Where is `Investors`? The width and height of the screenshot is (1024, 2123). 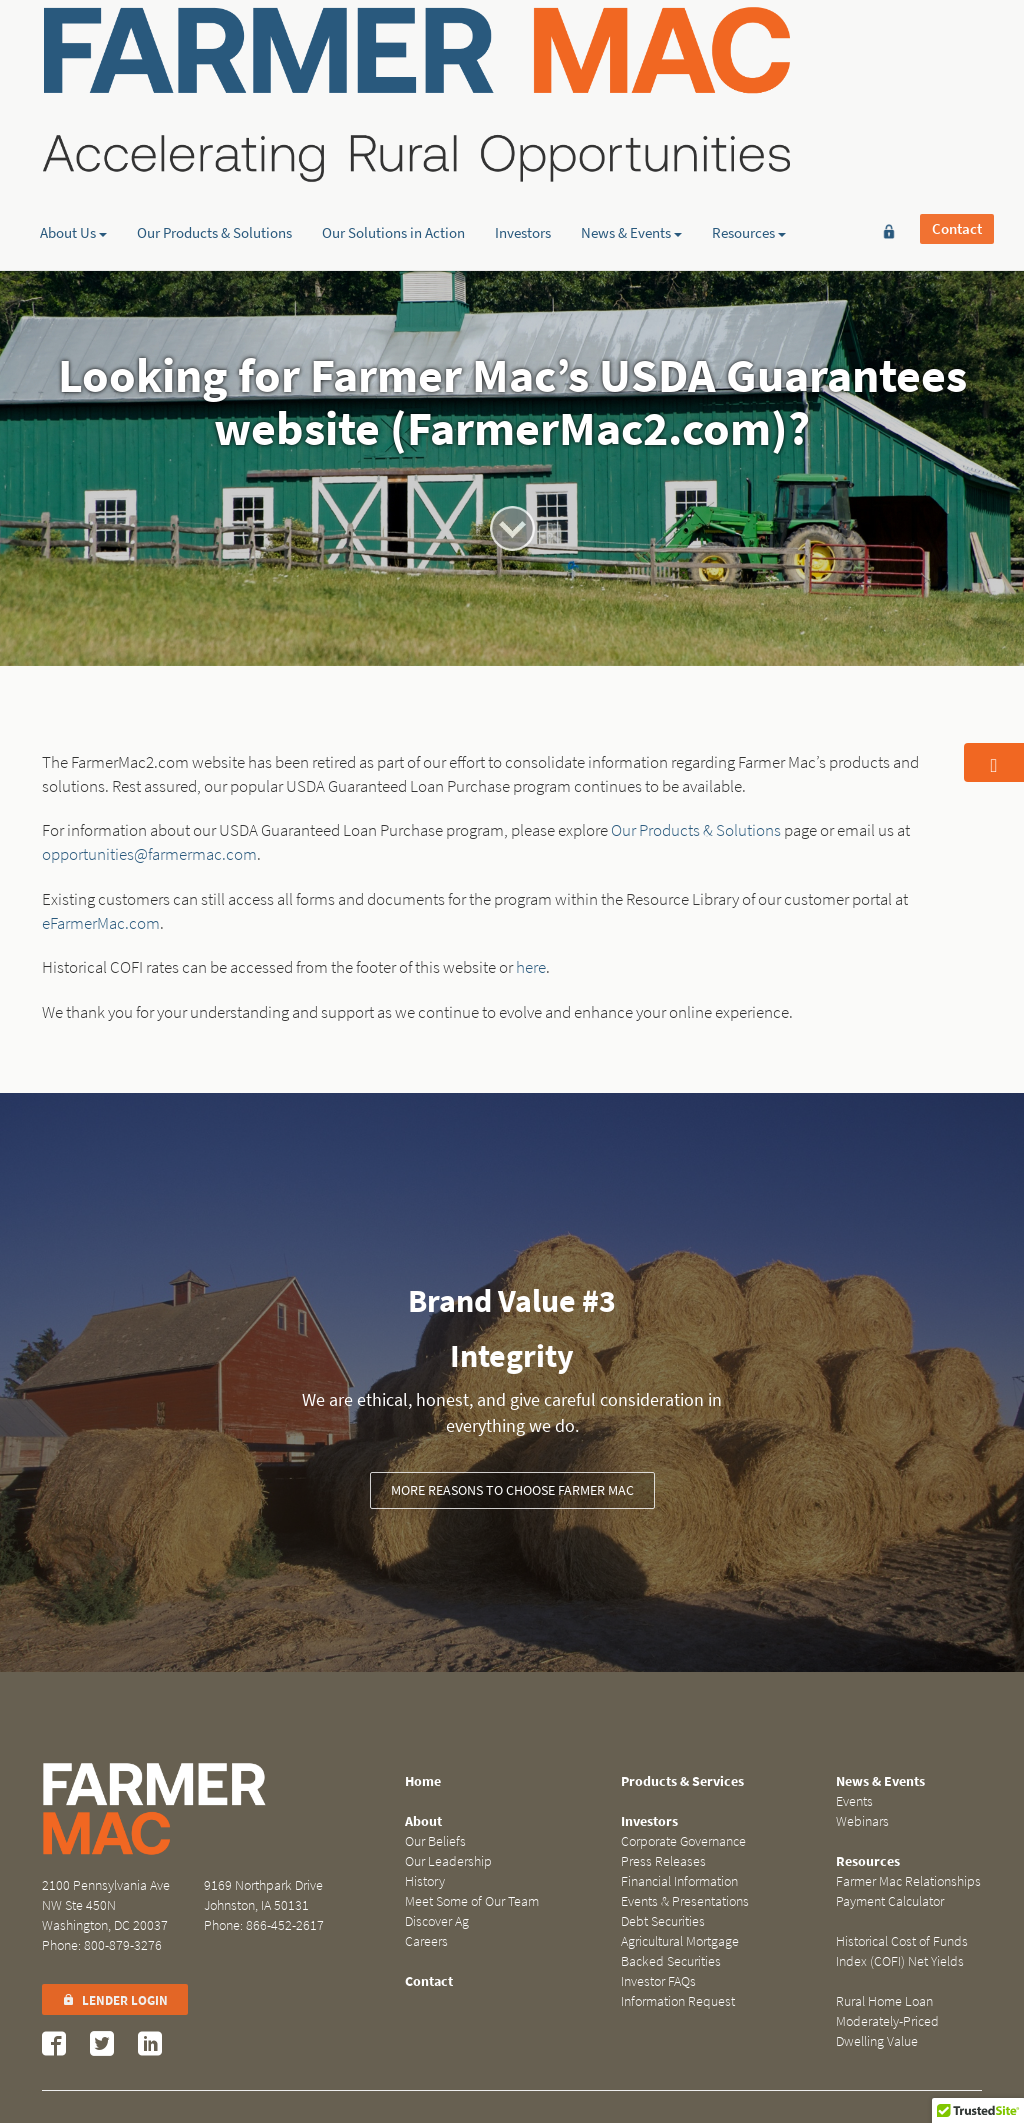 Investors is located at coordinates (523, 155).